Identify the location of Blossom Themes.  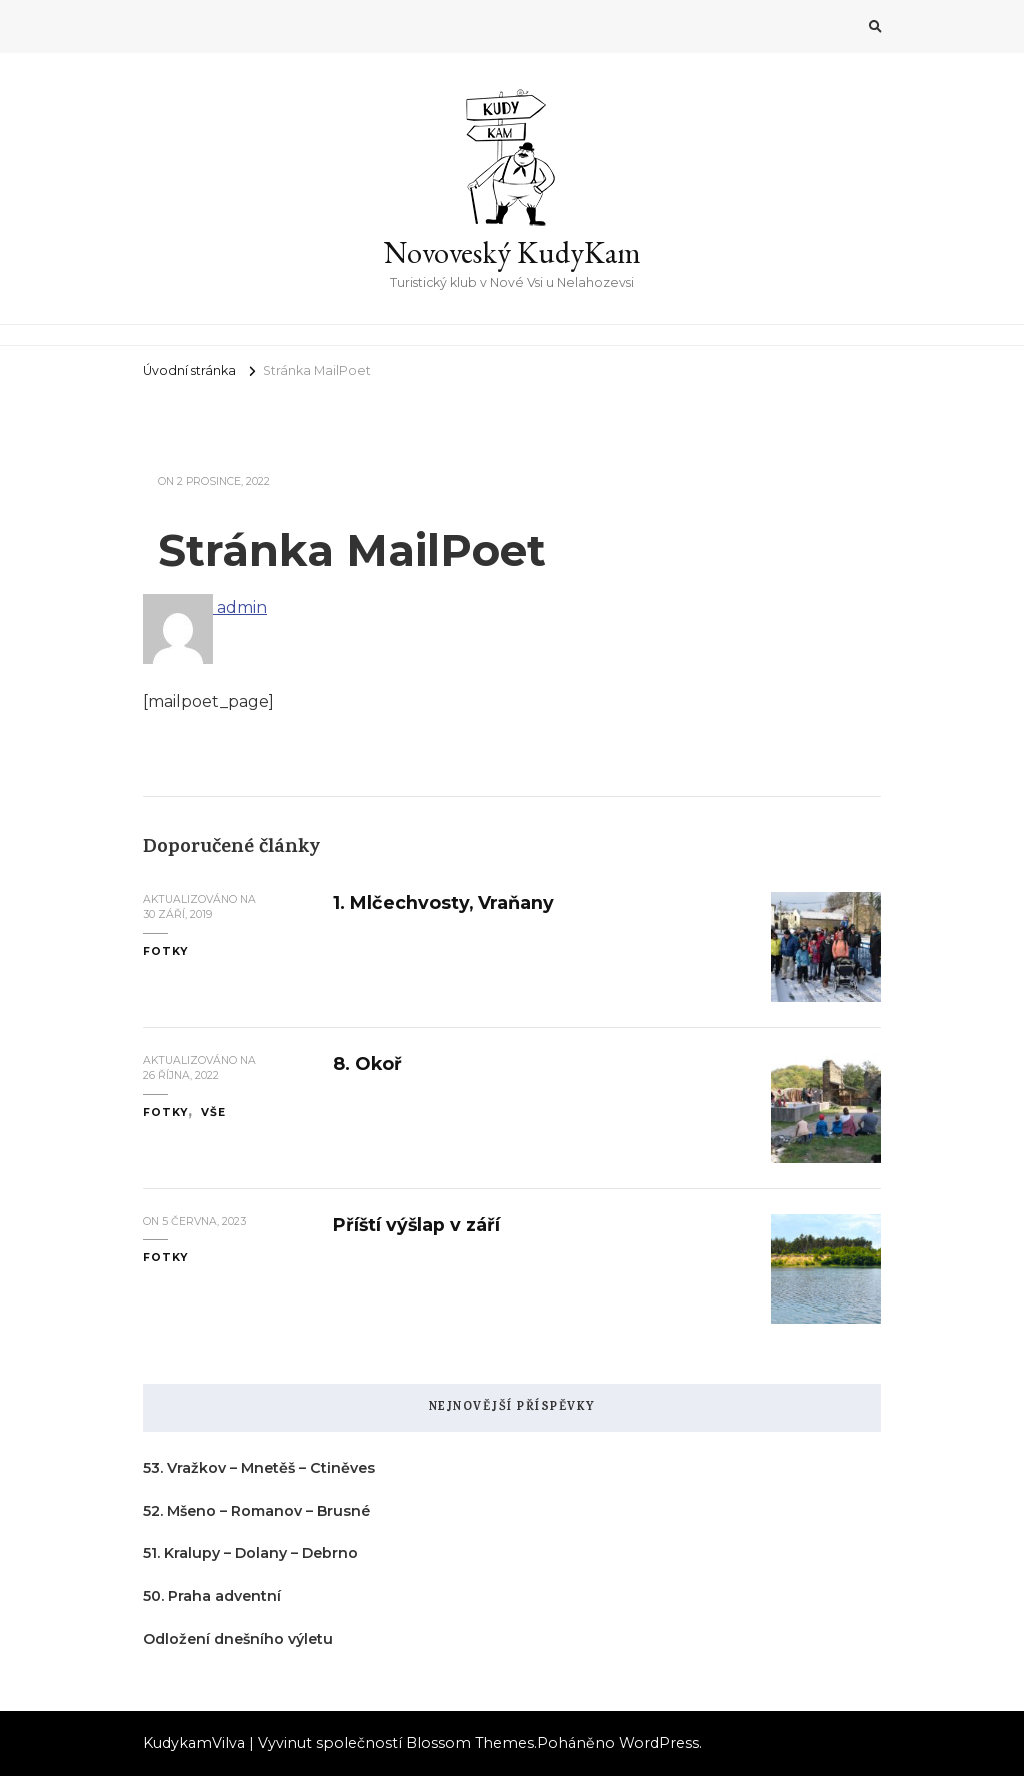
(470, 1743).